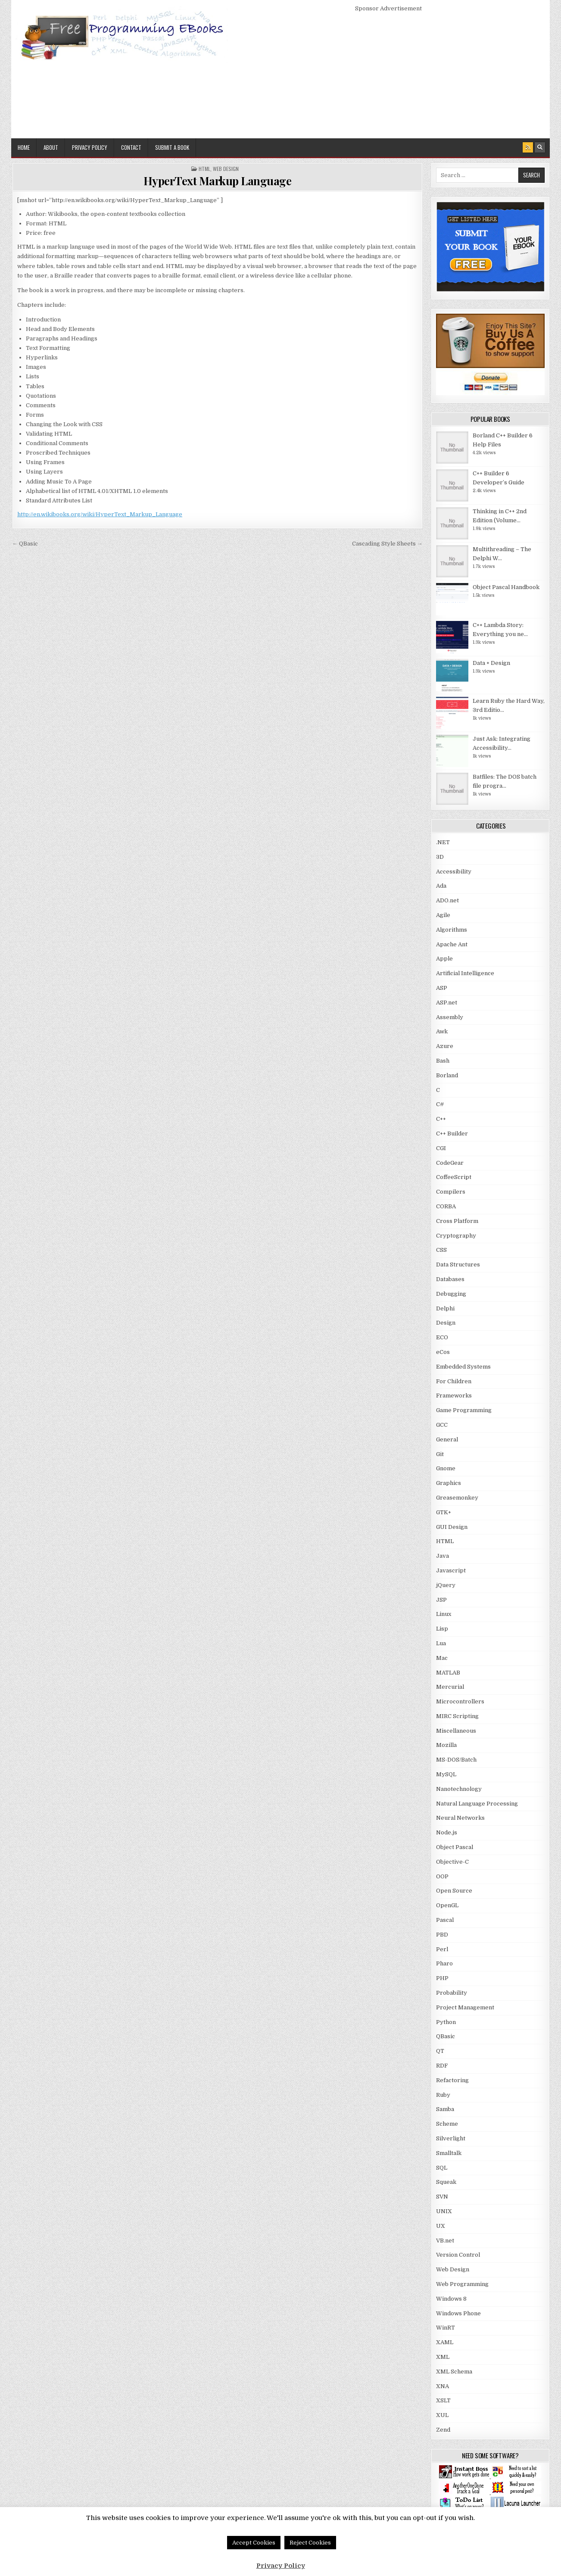 The width and height of the screenshot is (561, 2576). Describe the element at coordinates (448, 2153) in the screenshot. I see `Smalltalk` at that location.